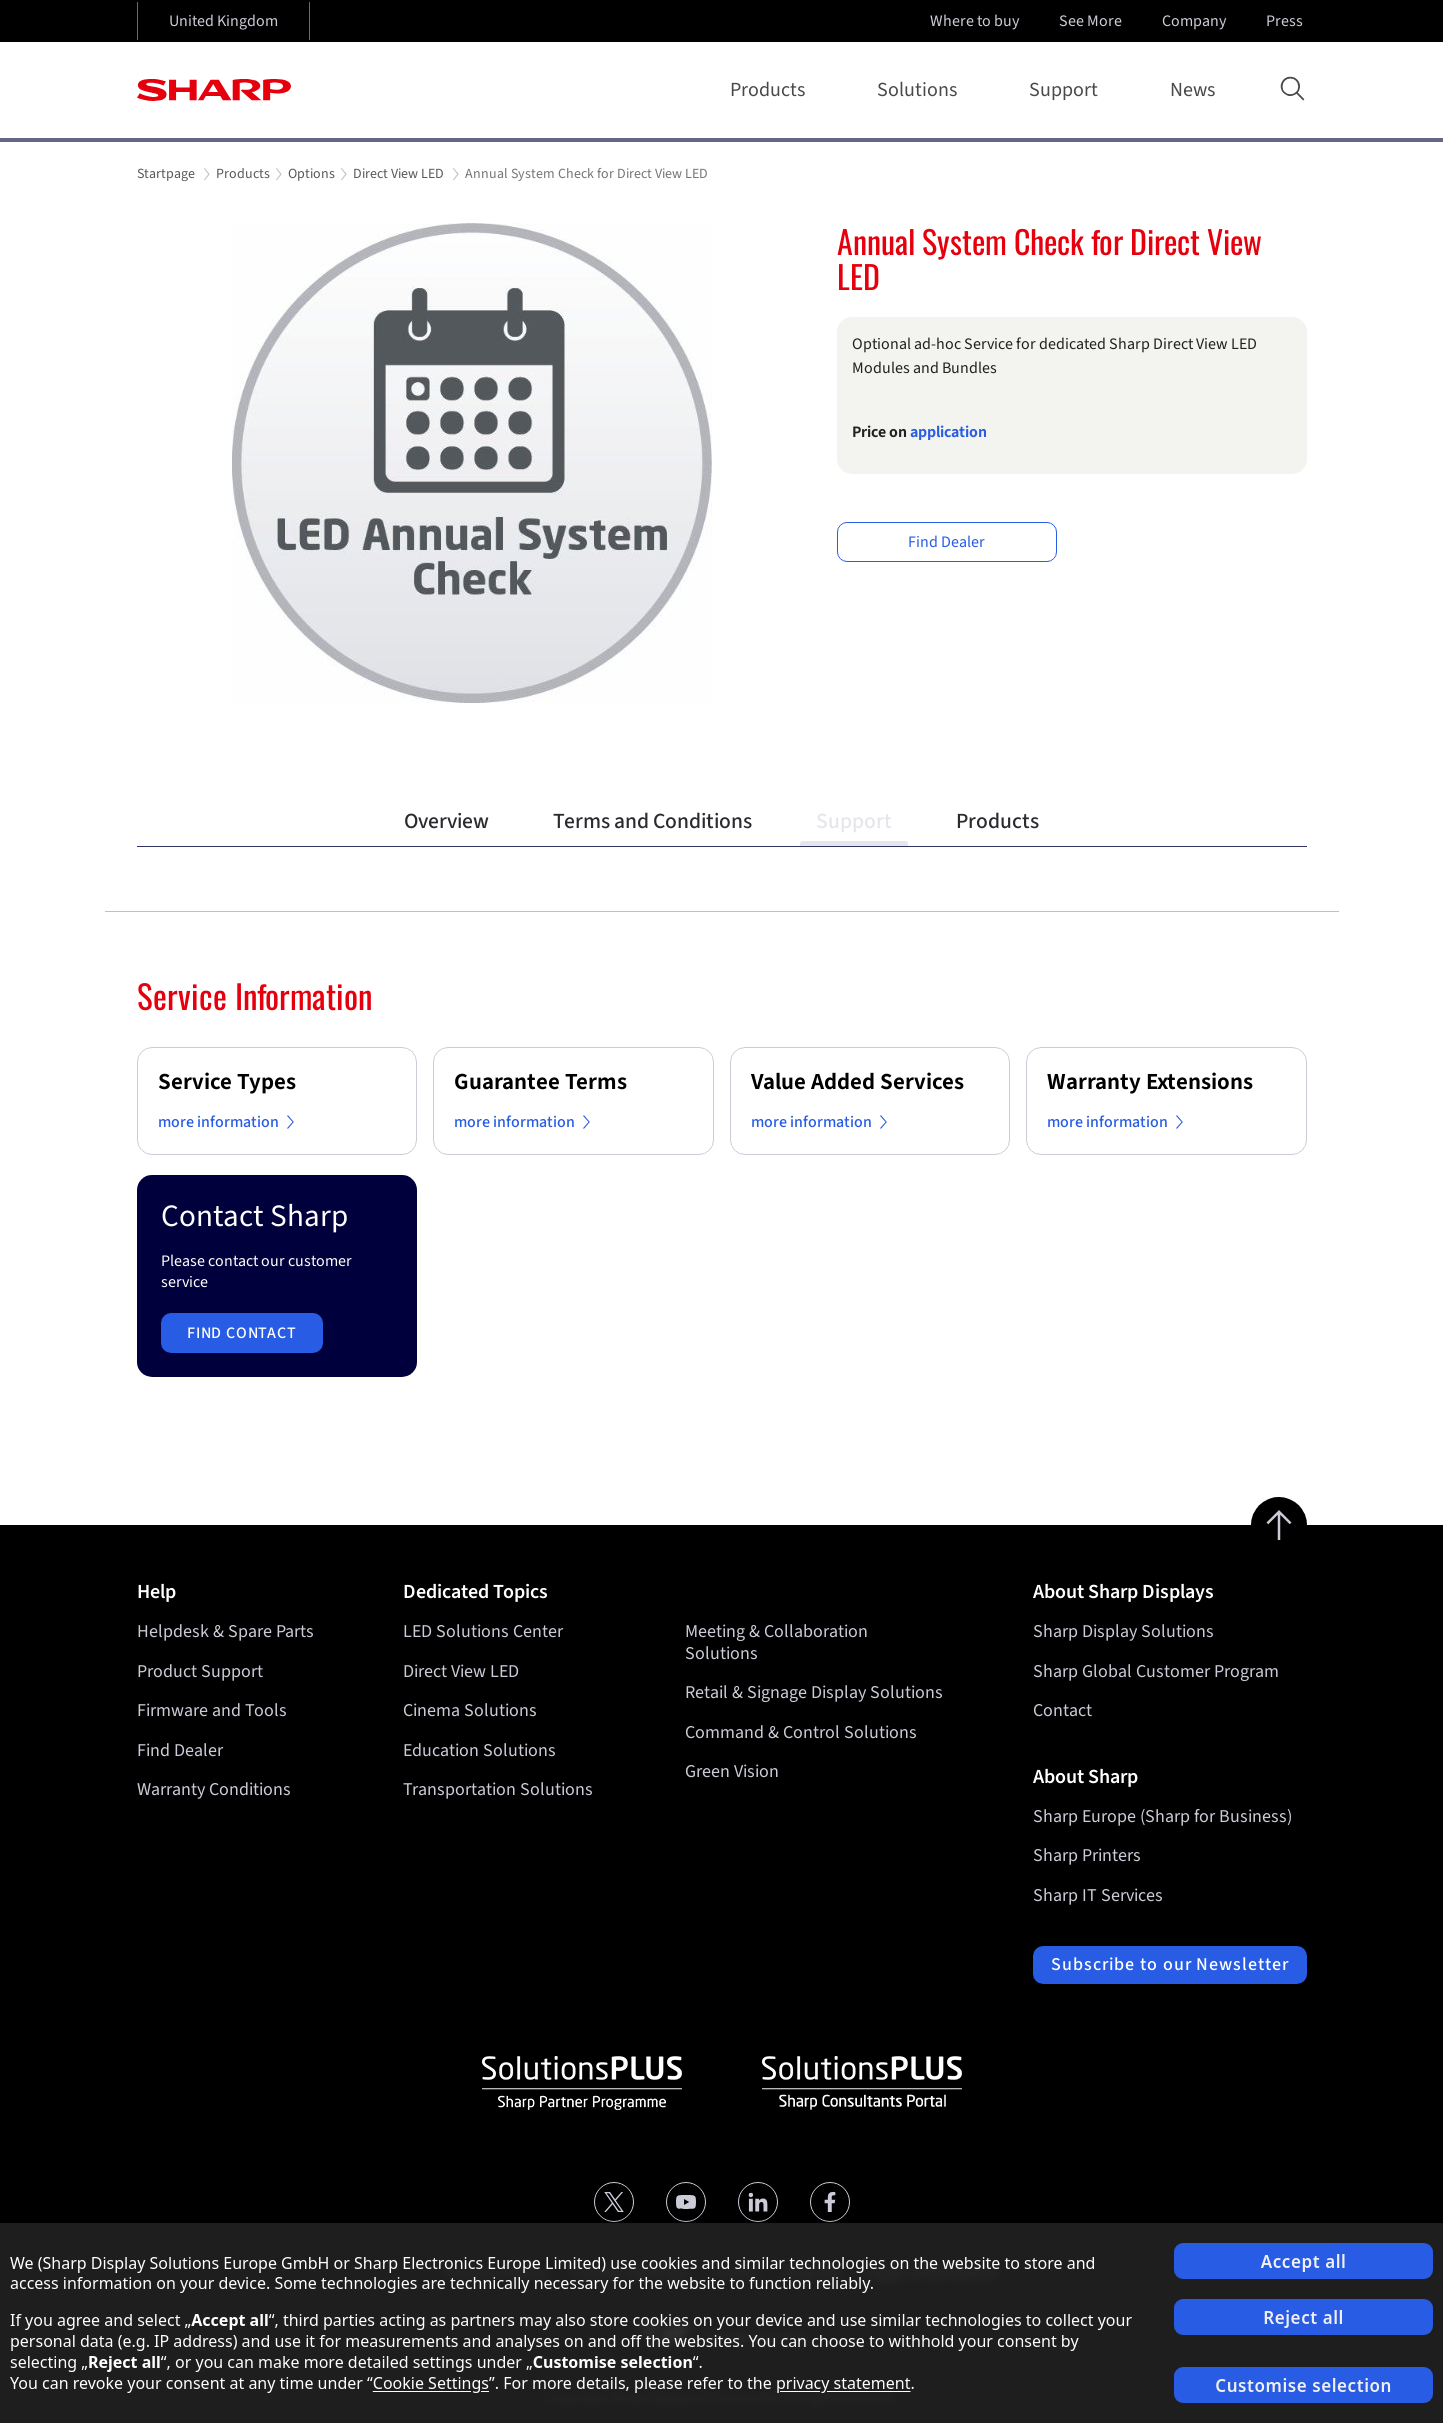  What do you see at coordinates (225, 1631) in the screenshot?
I see `Helpdesk & Spare Parts` at bounding box center [225, 1631].